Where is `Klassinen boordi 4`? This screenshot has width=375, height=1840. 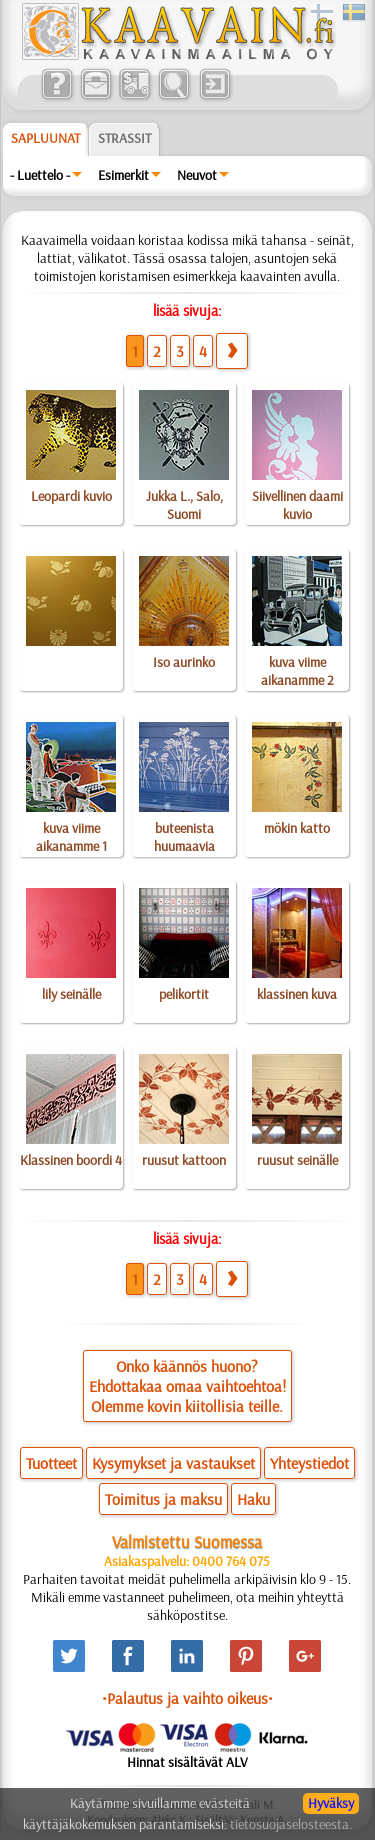
Klassinen boordi 4 is located at coordinates (71, 1160).